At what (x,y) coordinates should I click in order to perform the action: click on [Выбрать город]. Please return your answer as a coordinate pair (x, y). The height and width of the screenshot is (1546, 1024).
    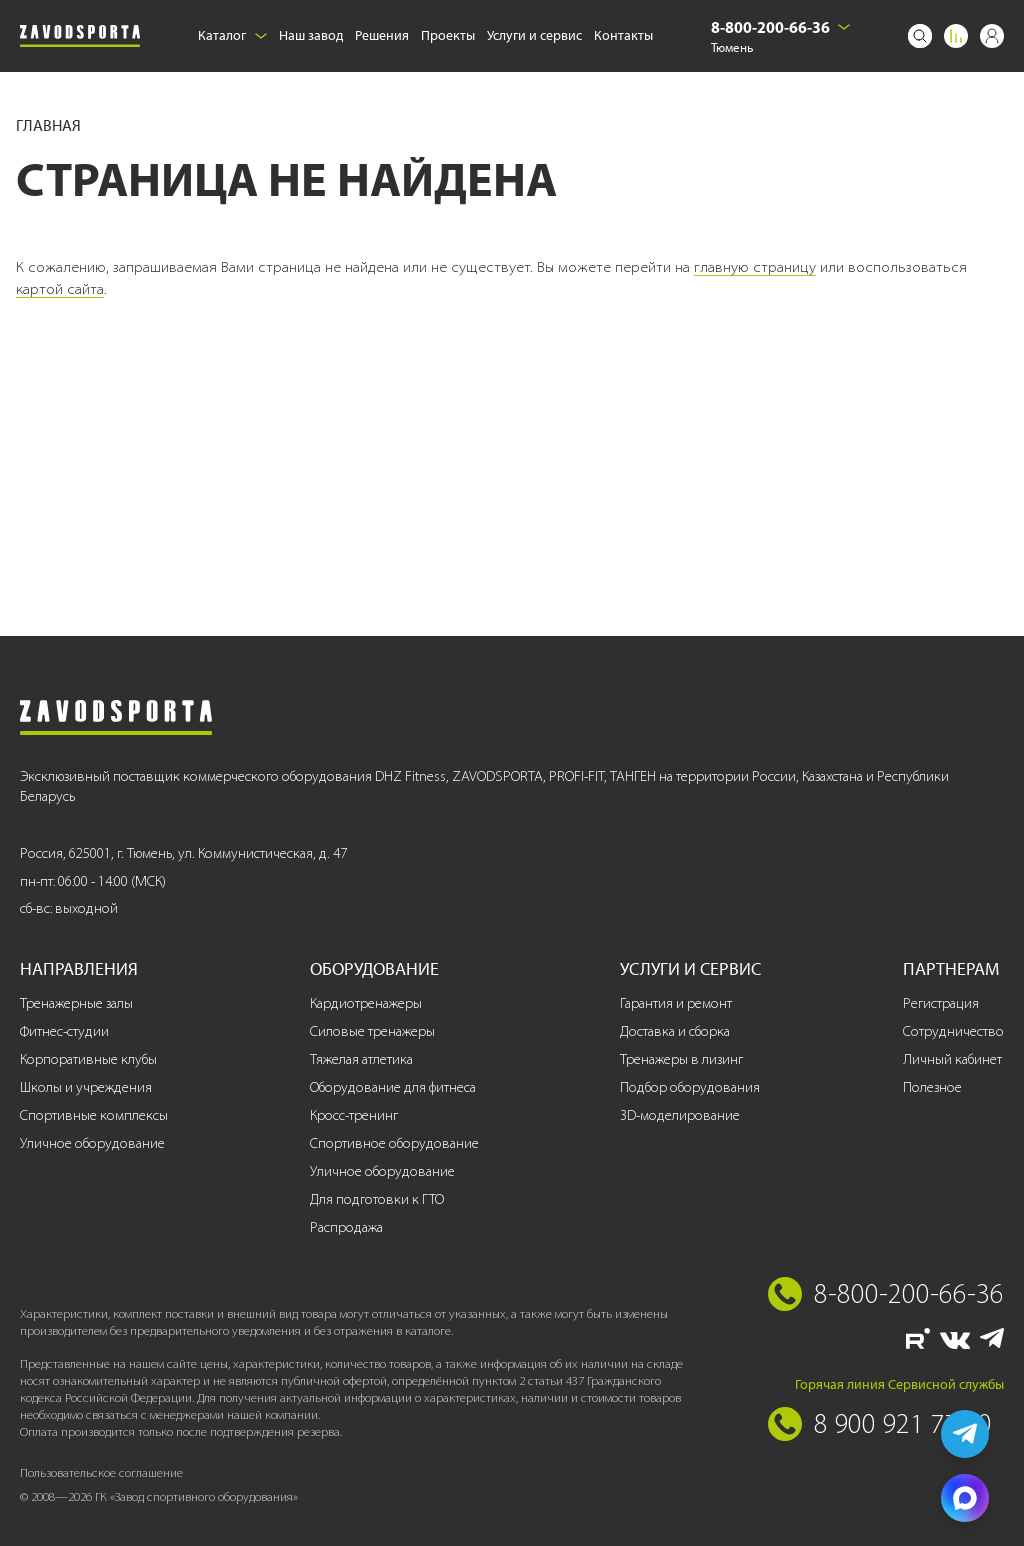
    Looking at the image, I should click on (844, 27).